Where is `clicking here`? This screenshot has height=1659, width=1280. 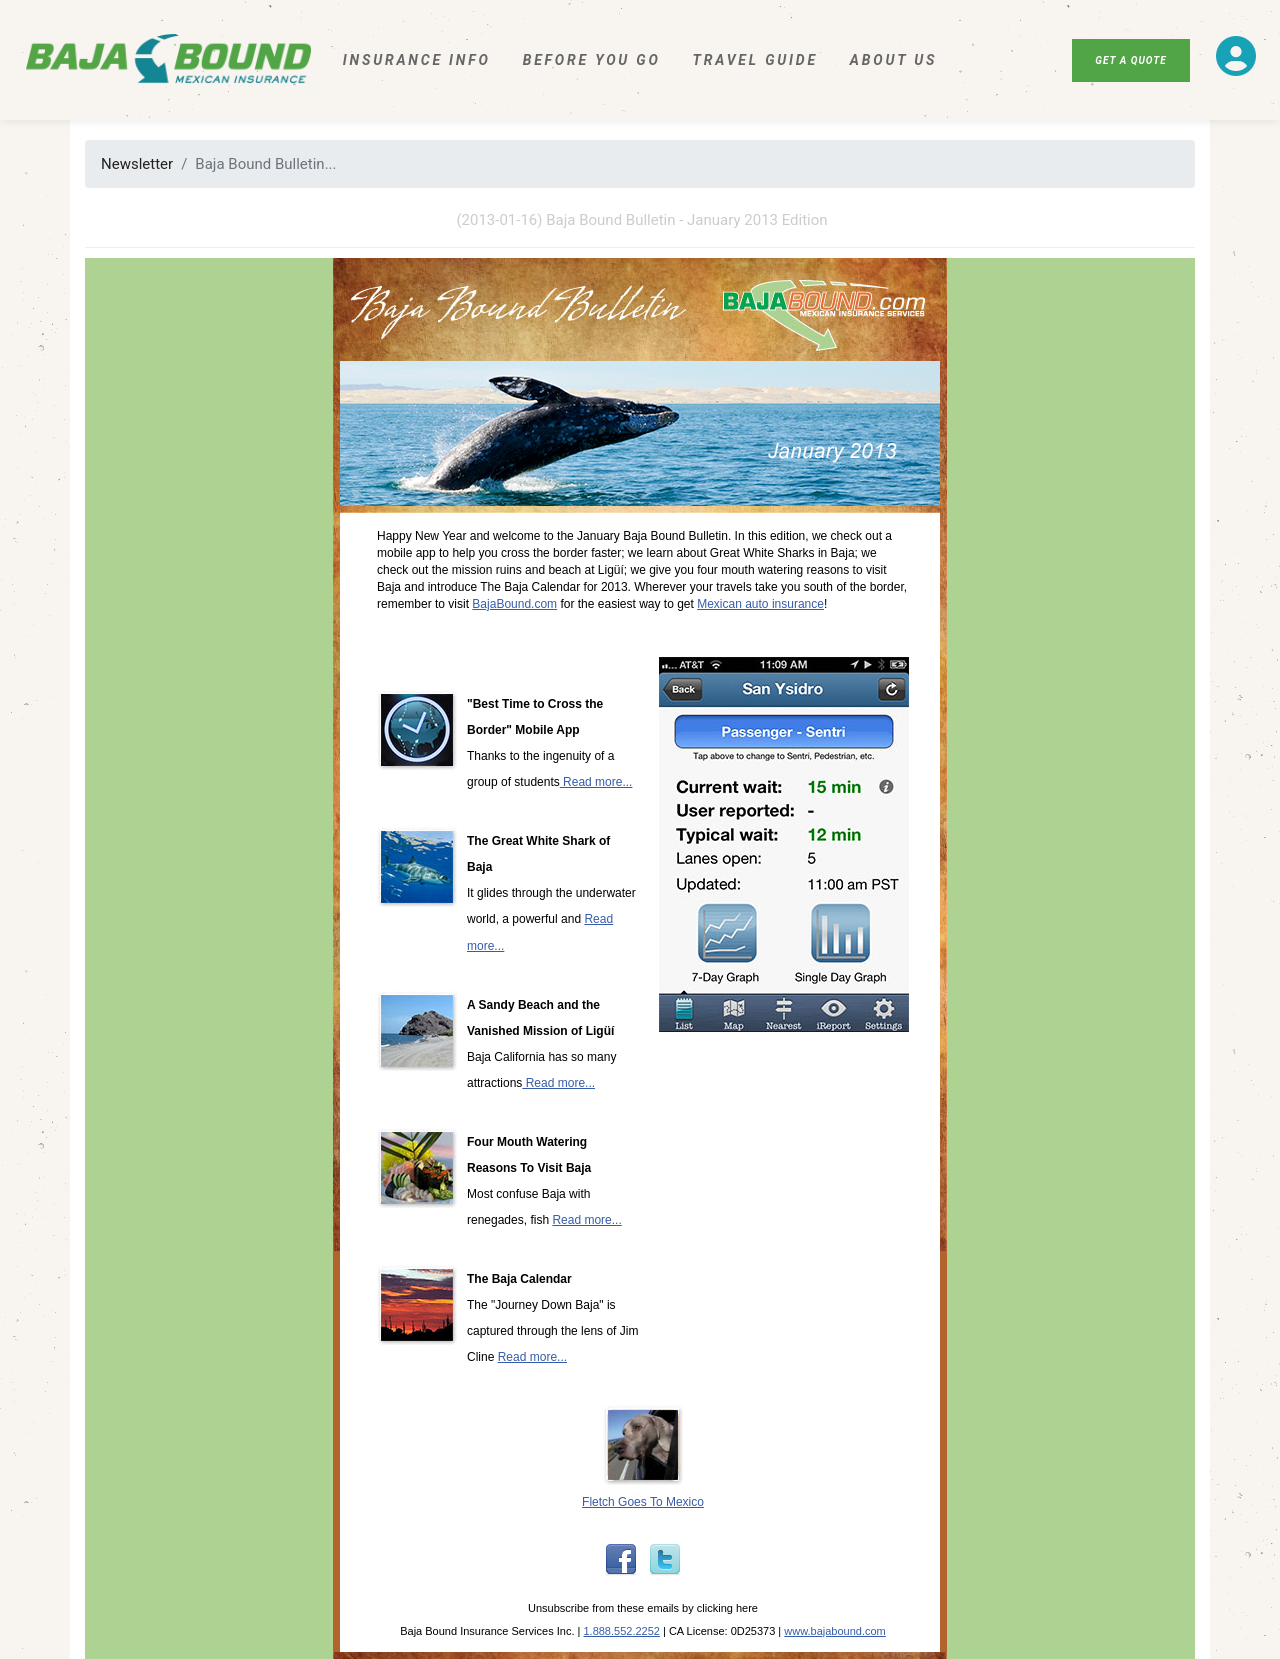 clicking here is located at coordinates (727, 1608).